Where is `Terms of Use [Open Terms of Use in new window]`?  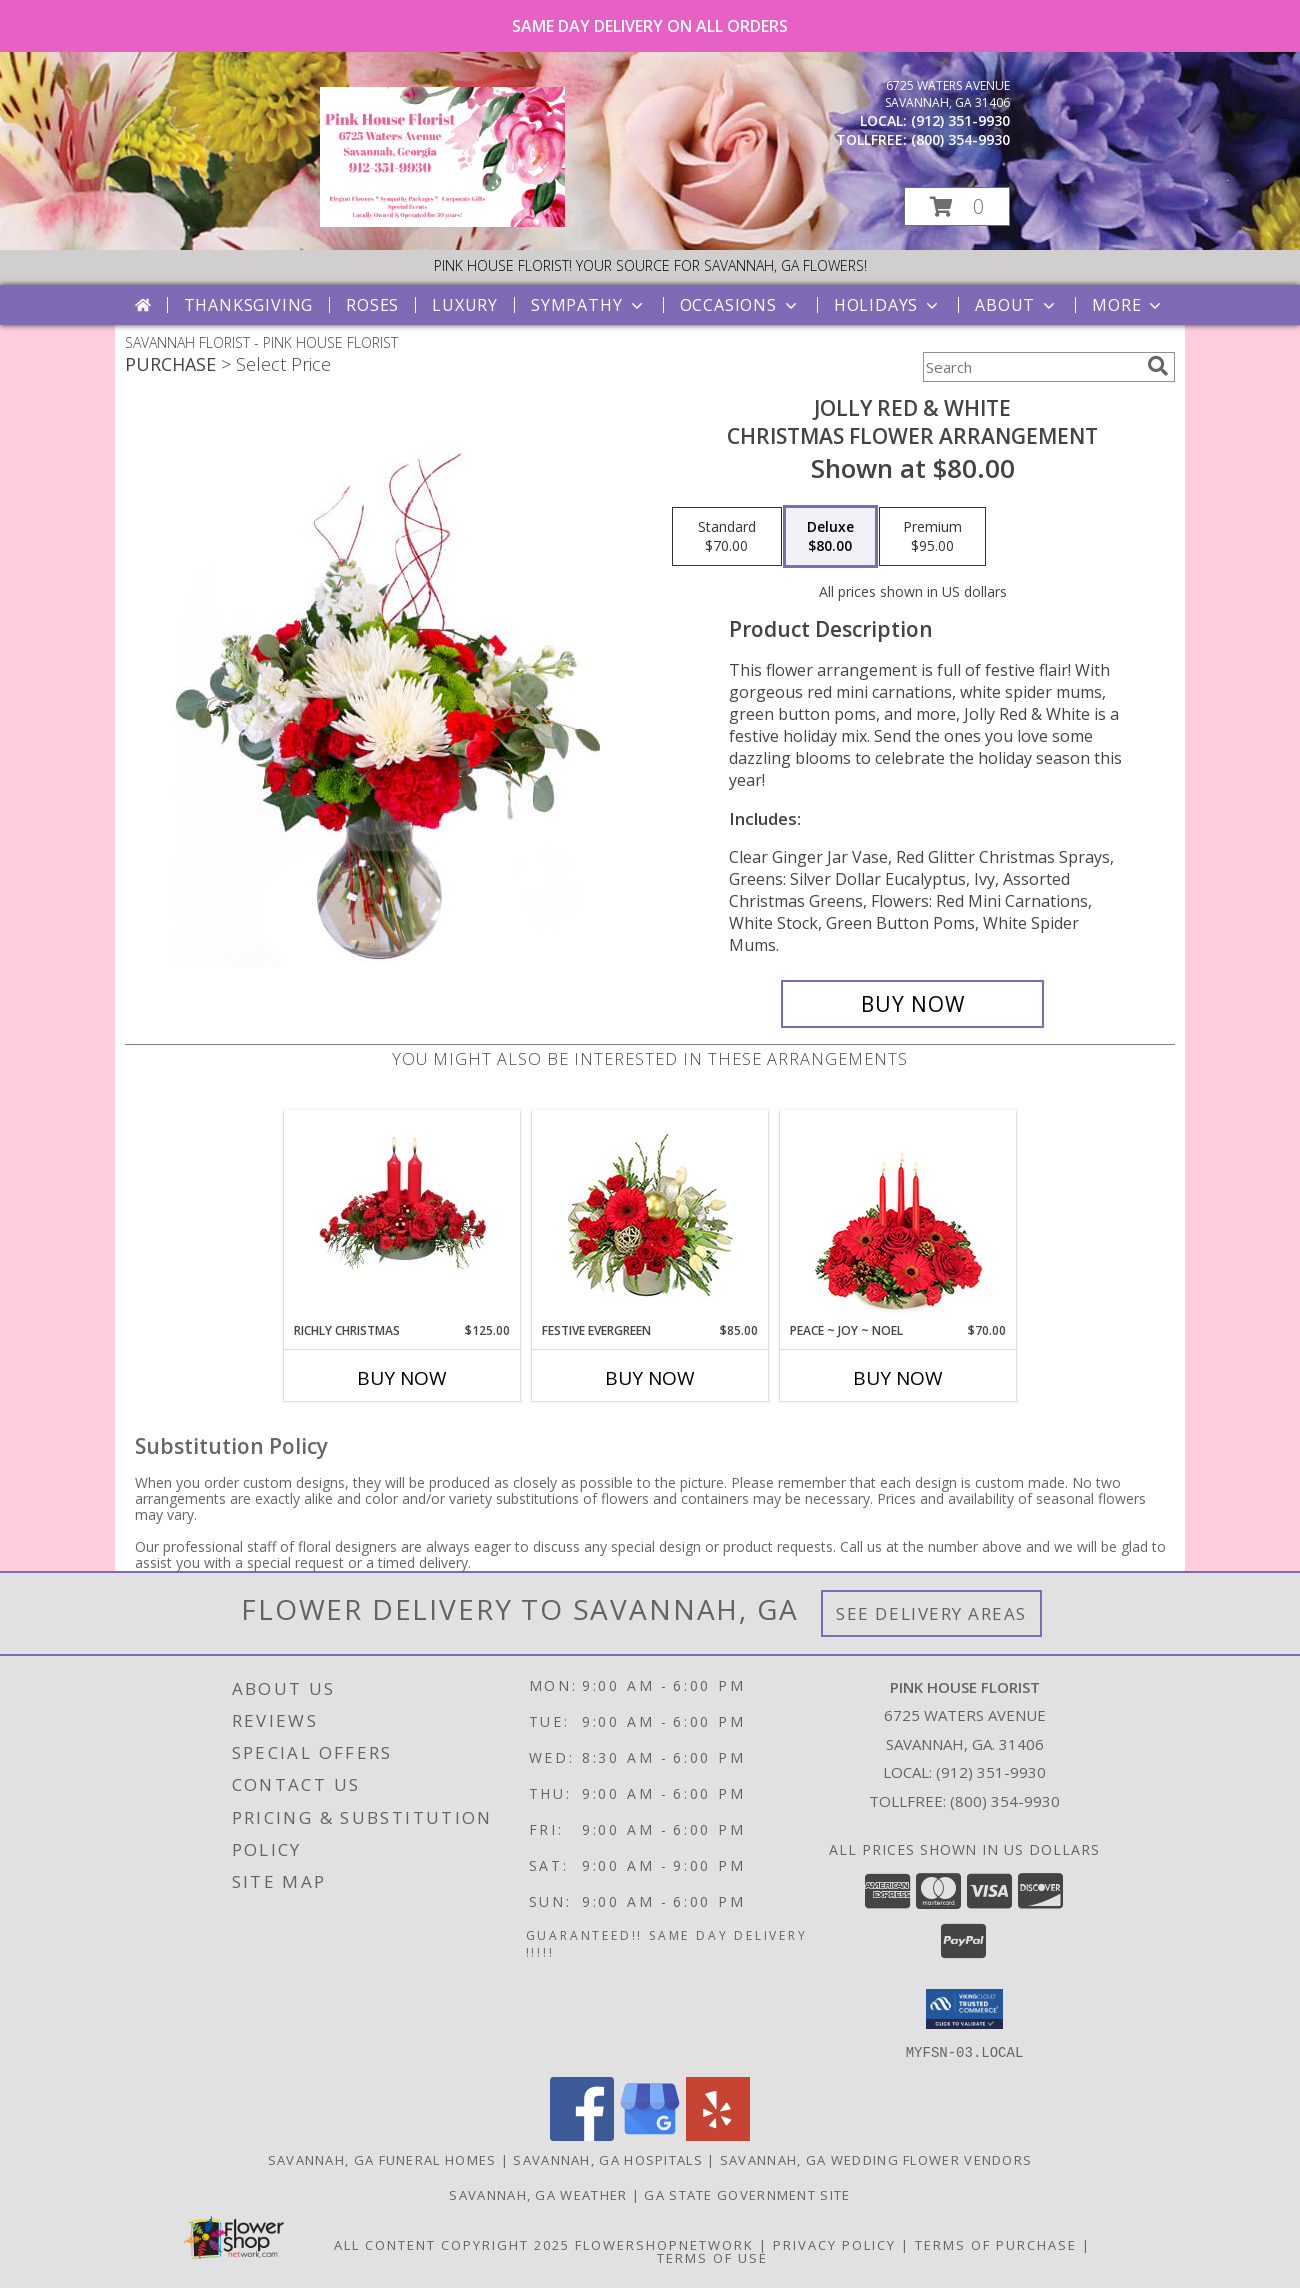 Terms of Use [Open Terms of Use in new window] is located at coordinates (712, 2257).